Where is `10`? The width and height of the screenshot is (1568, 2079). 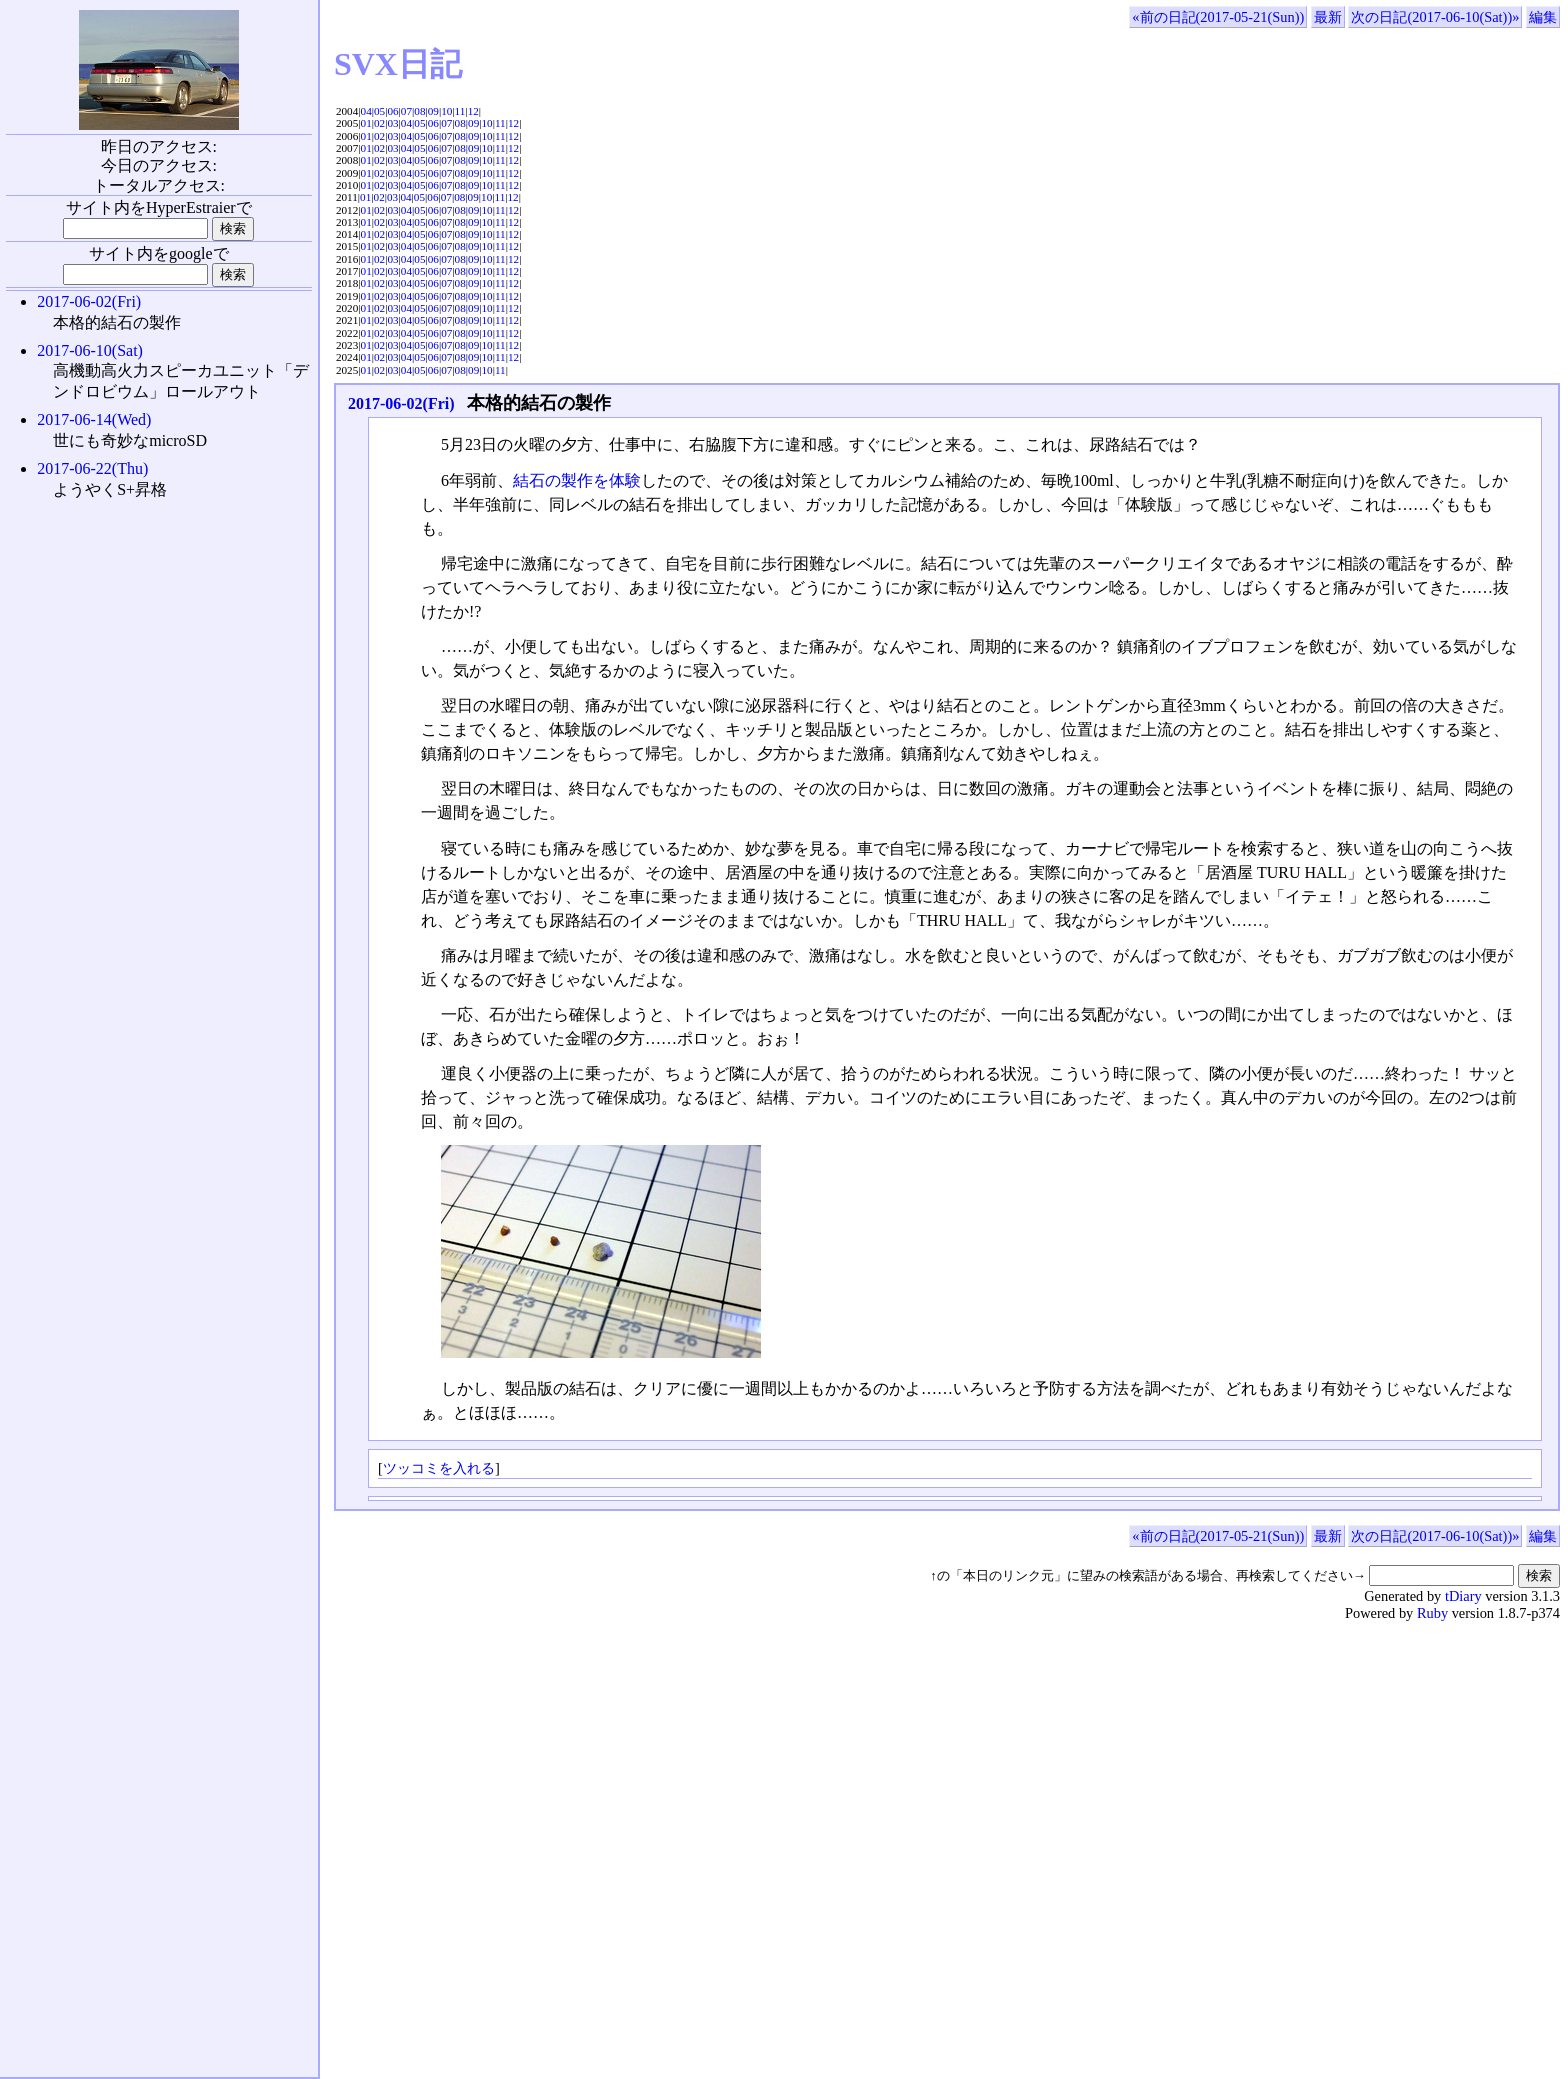 10 is located at coordinates (446, 111).